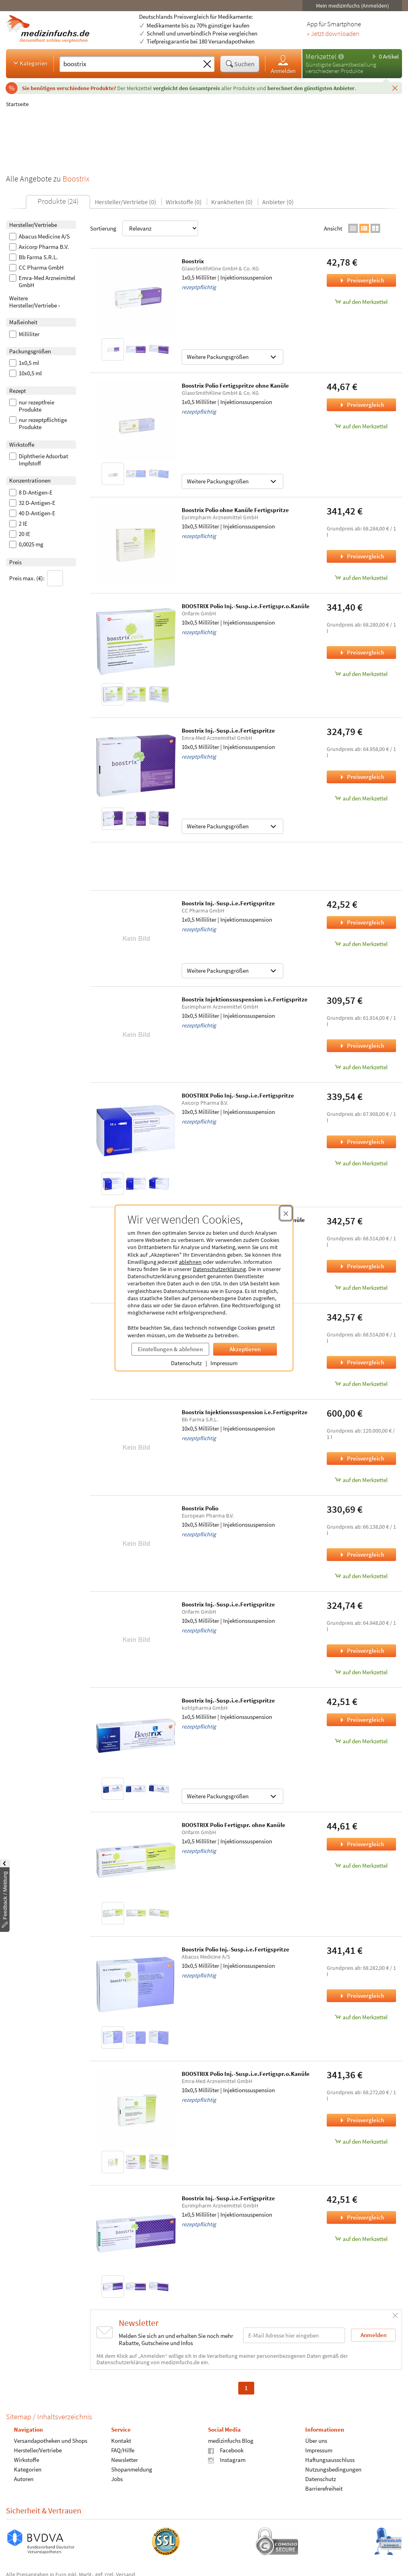 Image resolution: width=408 pixels, height=2576 pixels. I want to click on [E-Mail-Adresse], so click(294, 2335).